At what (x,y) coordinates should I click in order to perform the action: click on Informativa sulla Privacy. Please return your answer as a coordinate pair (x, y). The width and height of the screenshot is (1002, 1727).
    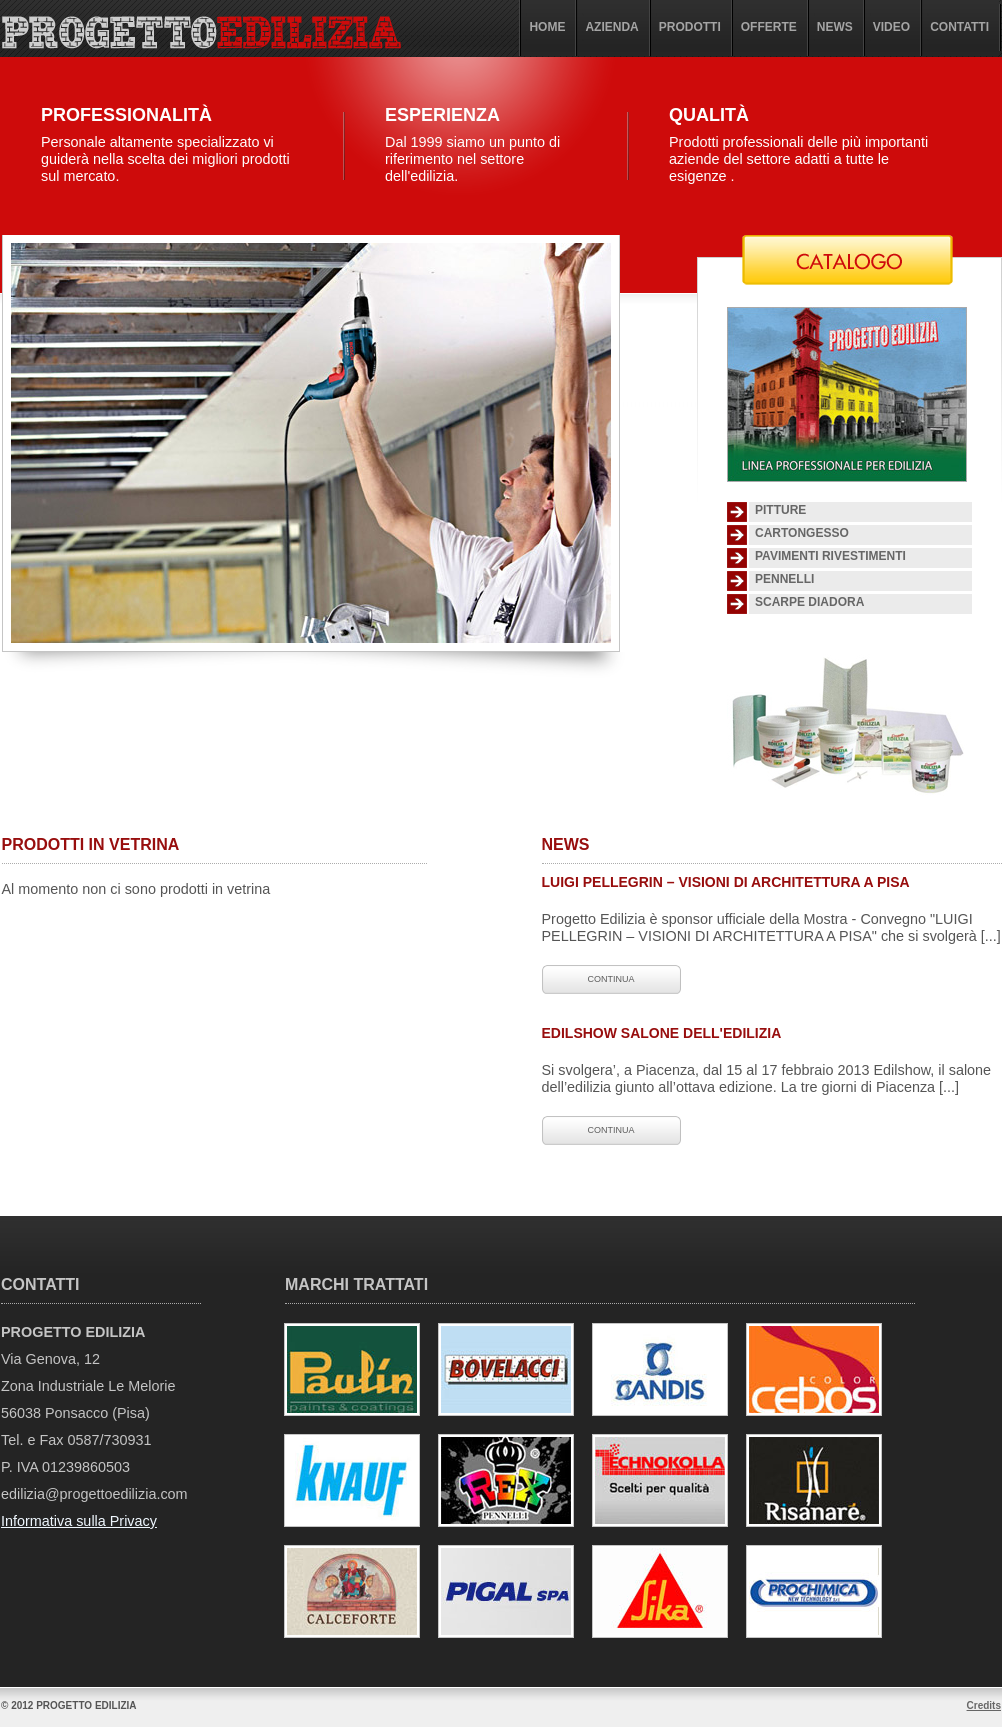
    Looking at the image, I should click on (79, 1521).